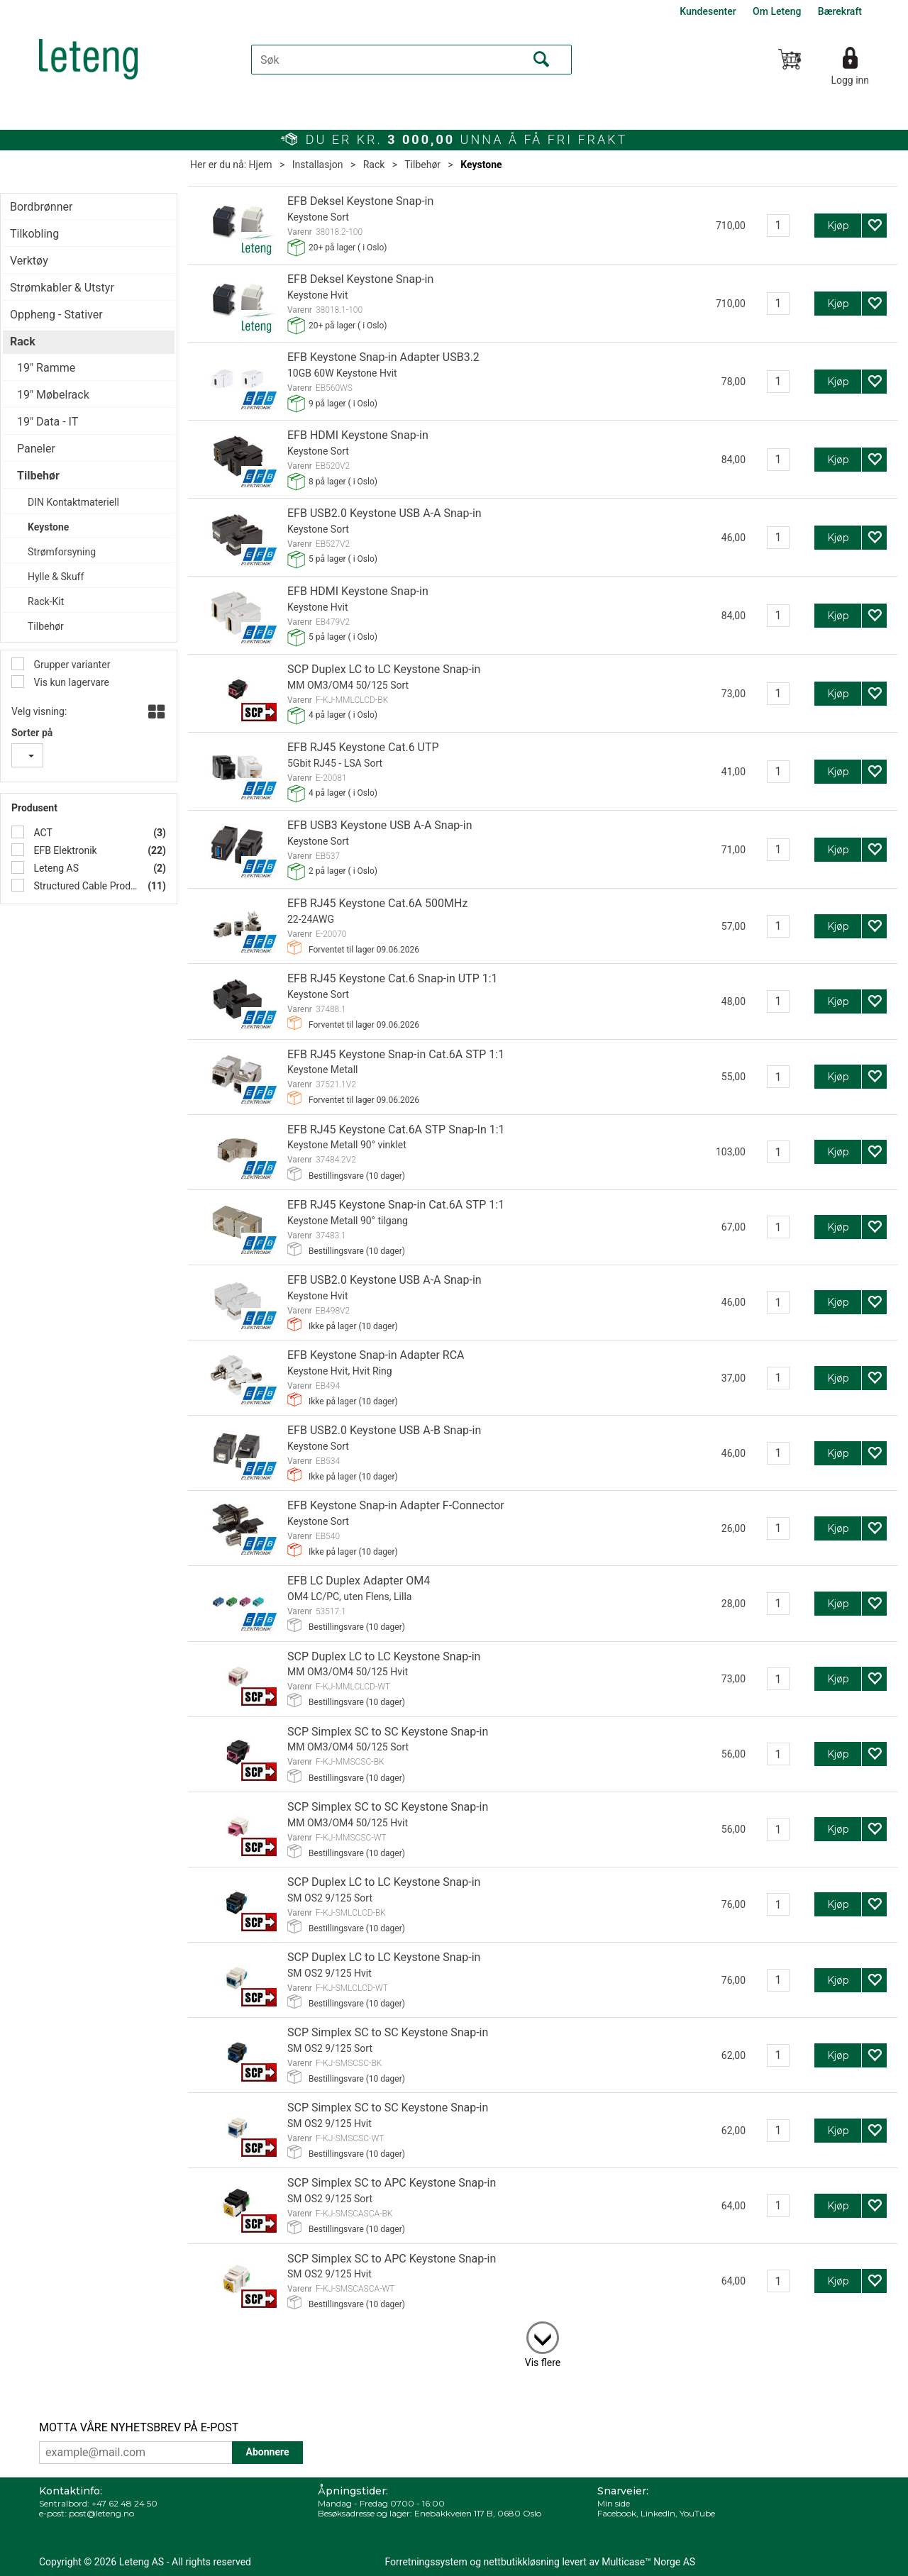 This screenshot has height=2576, width=908. I want to click on Vis kun lagervare, so click(70, 682).